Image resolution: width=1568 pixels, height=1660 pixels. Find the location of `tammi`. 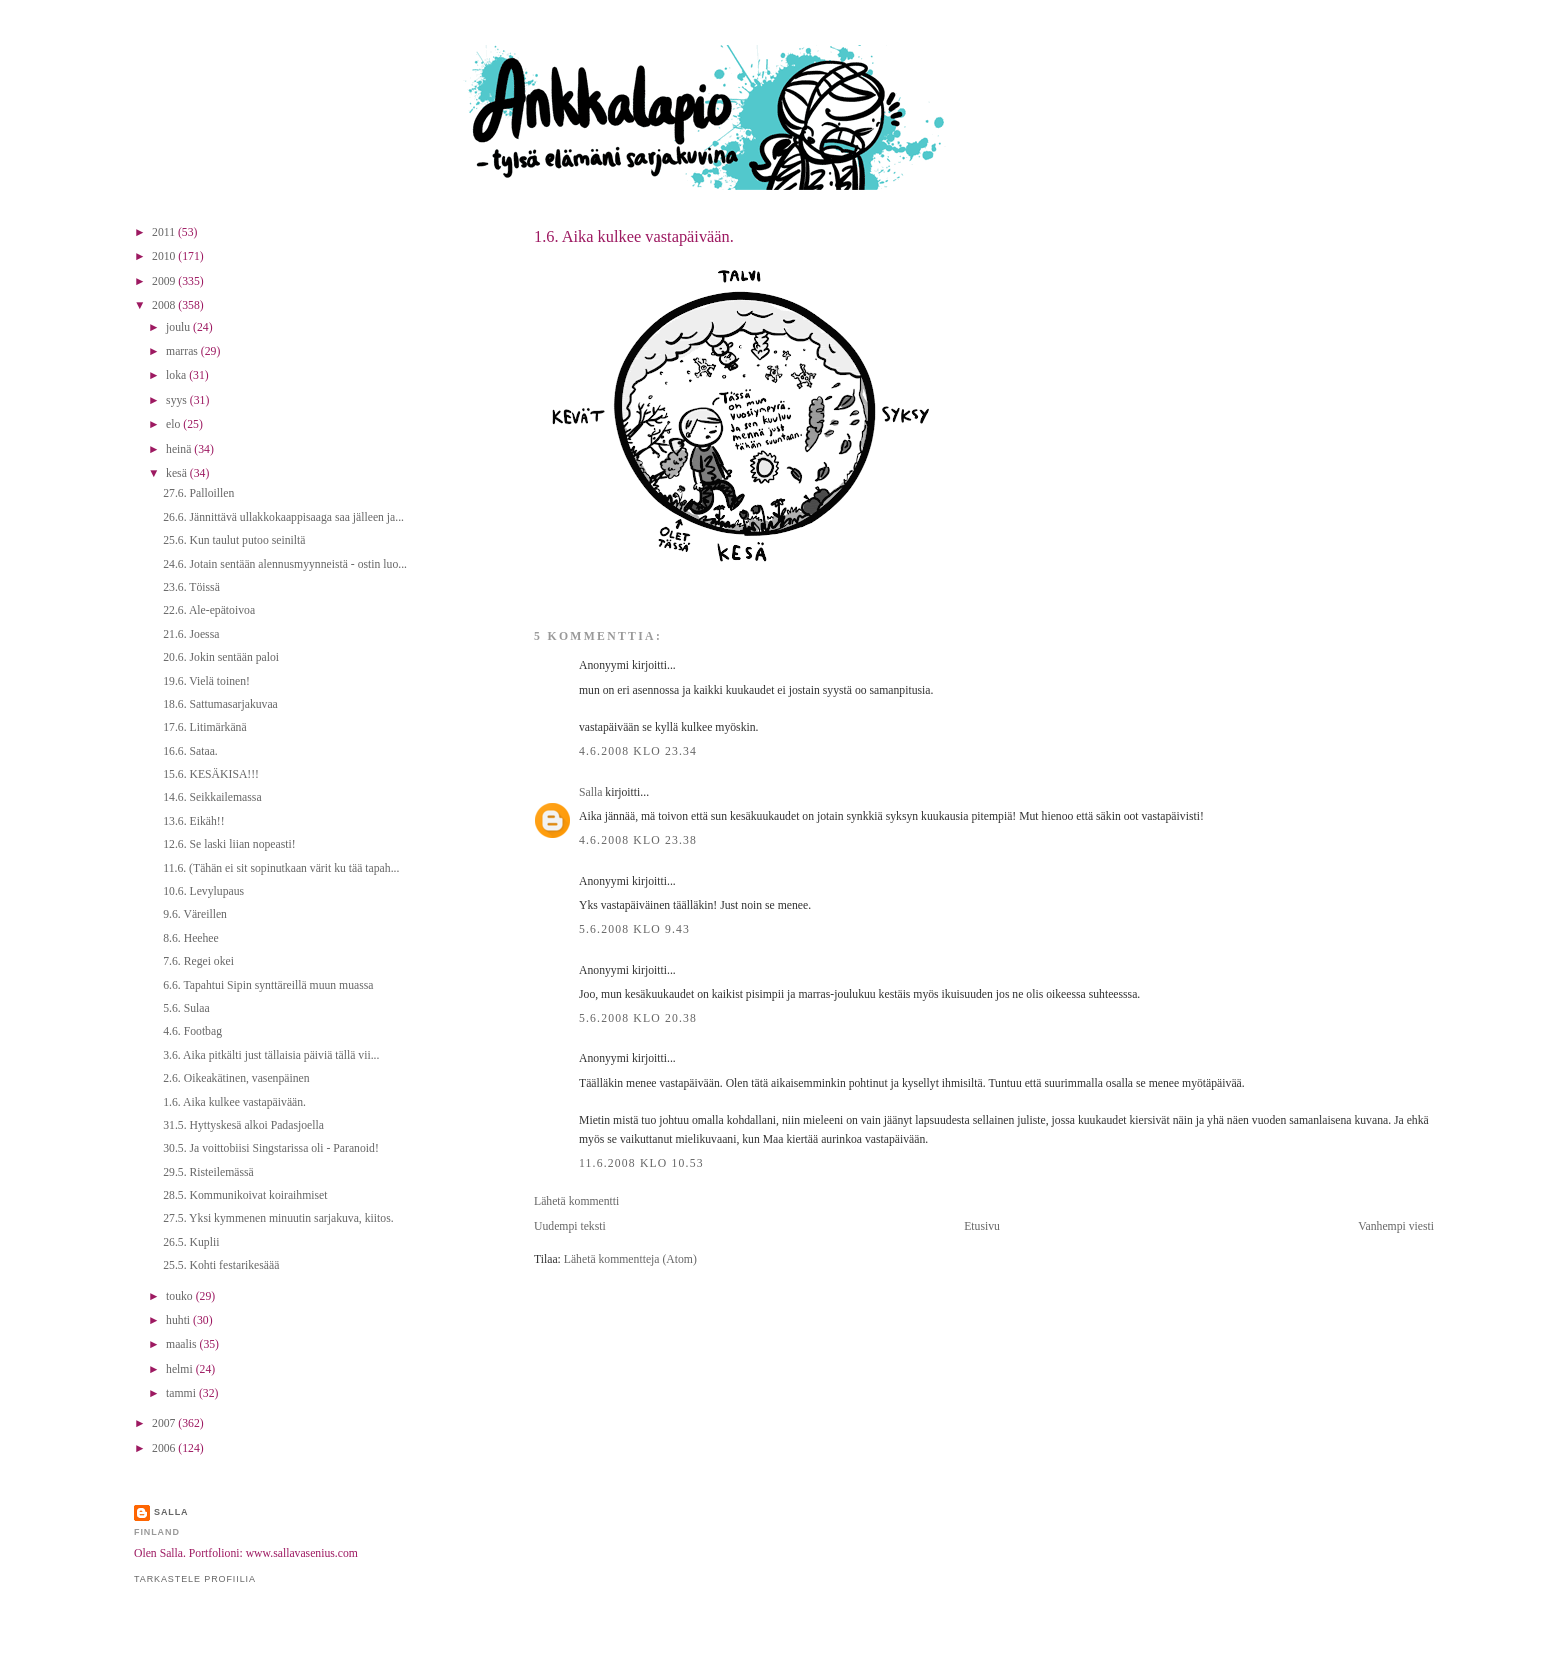

tammi is located at coordinates (182, 1393).